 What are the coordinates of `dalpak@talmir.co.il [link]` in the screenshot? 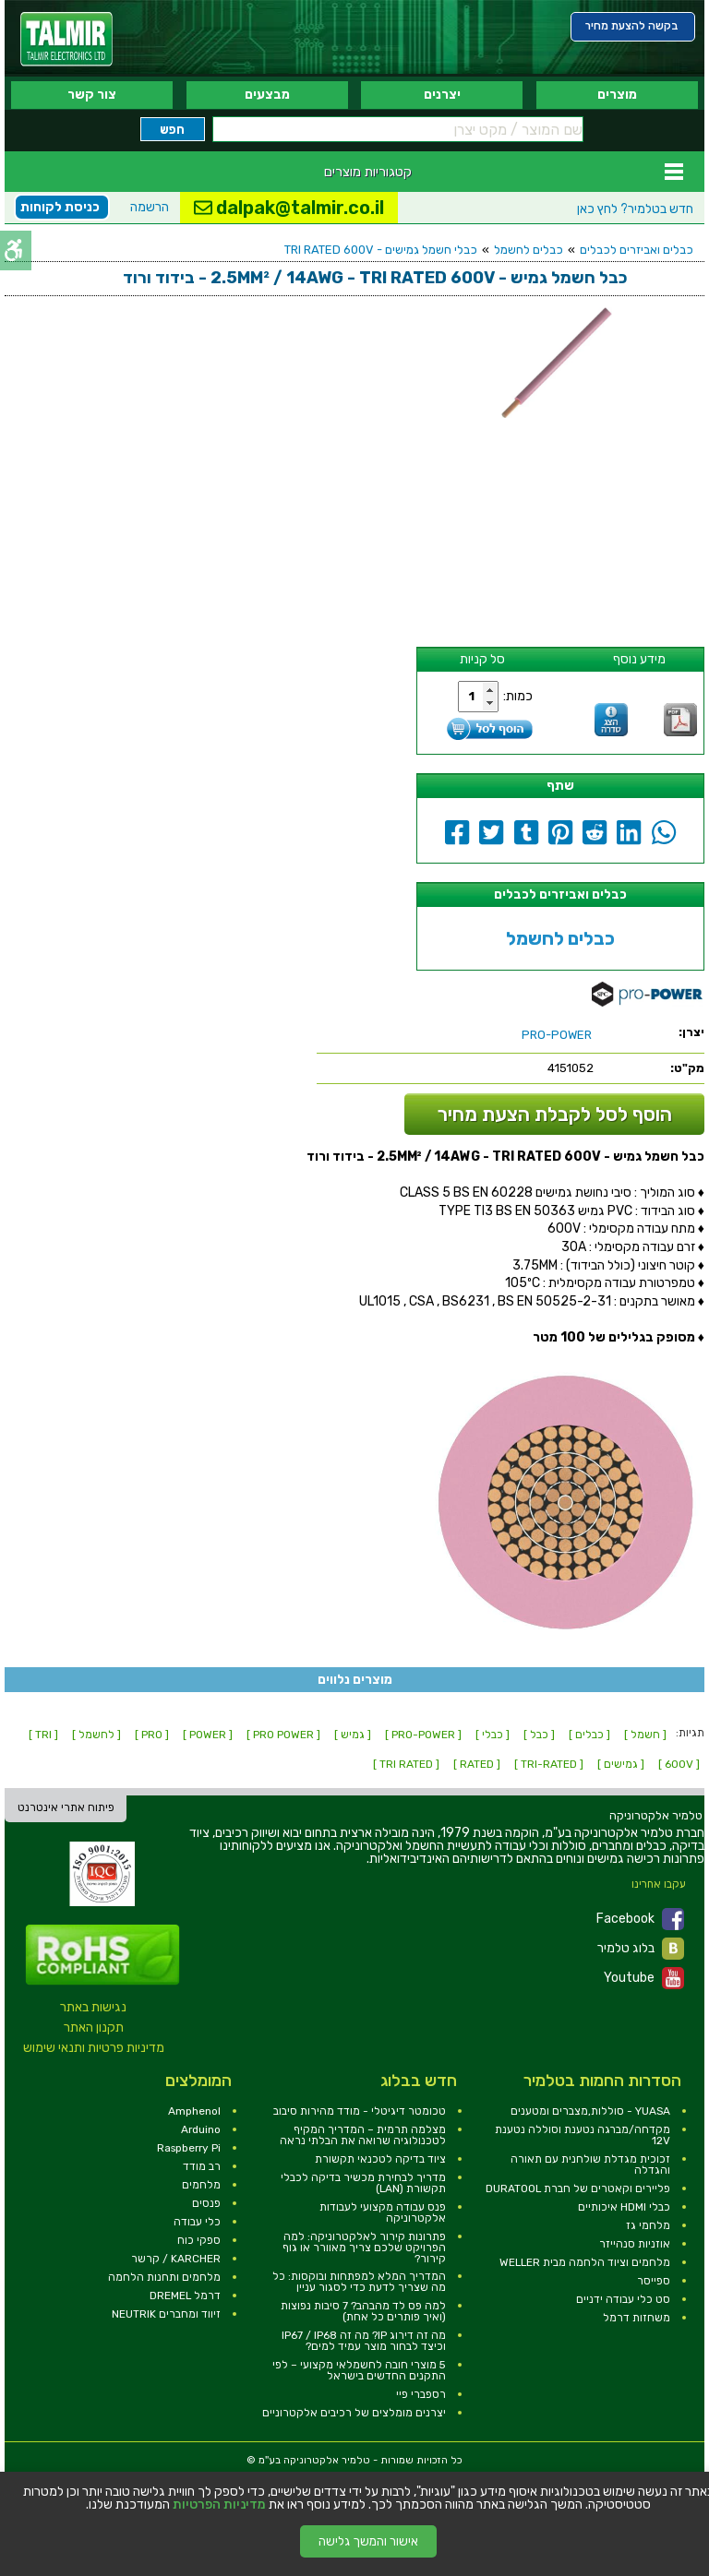 It's located at (289, 208).